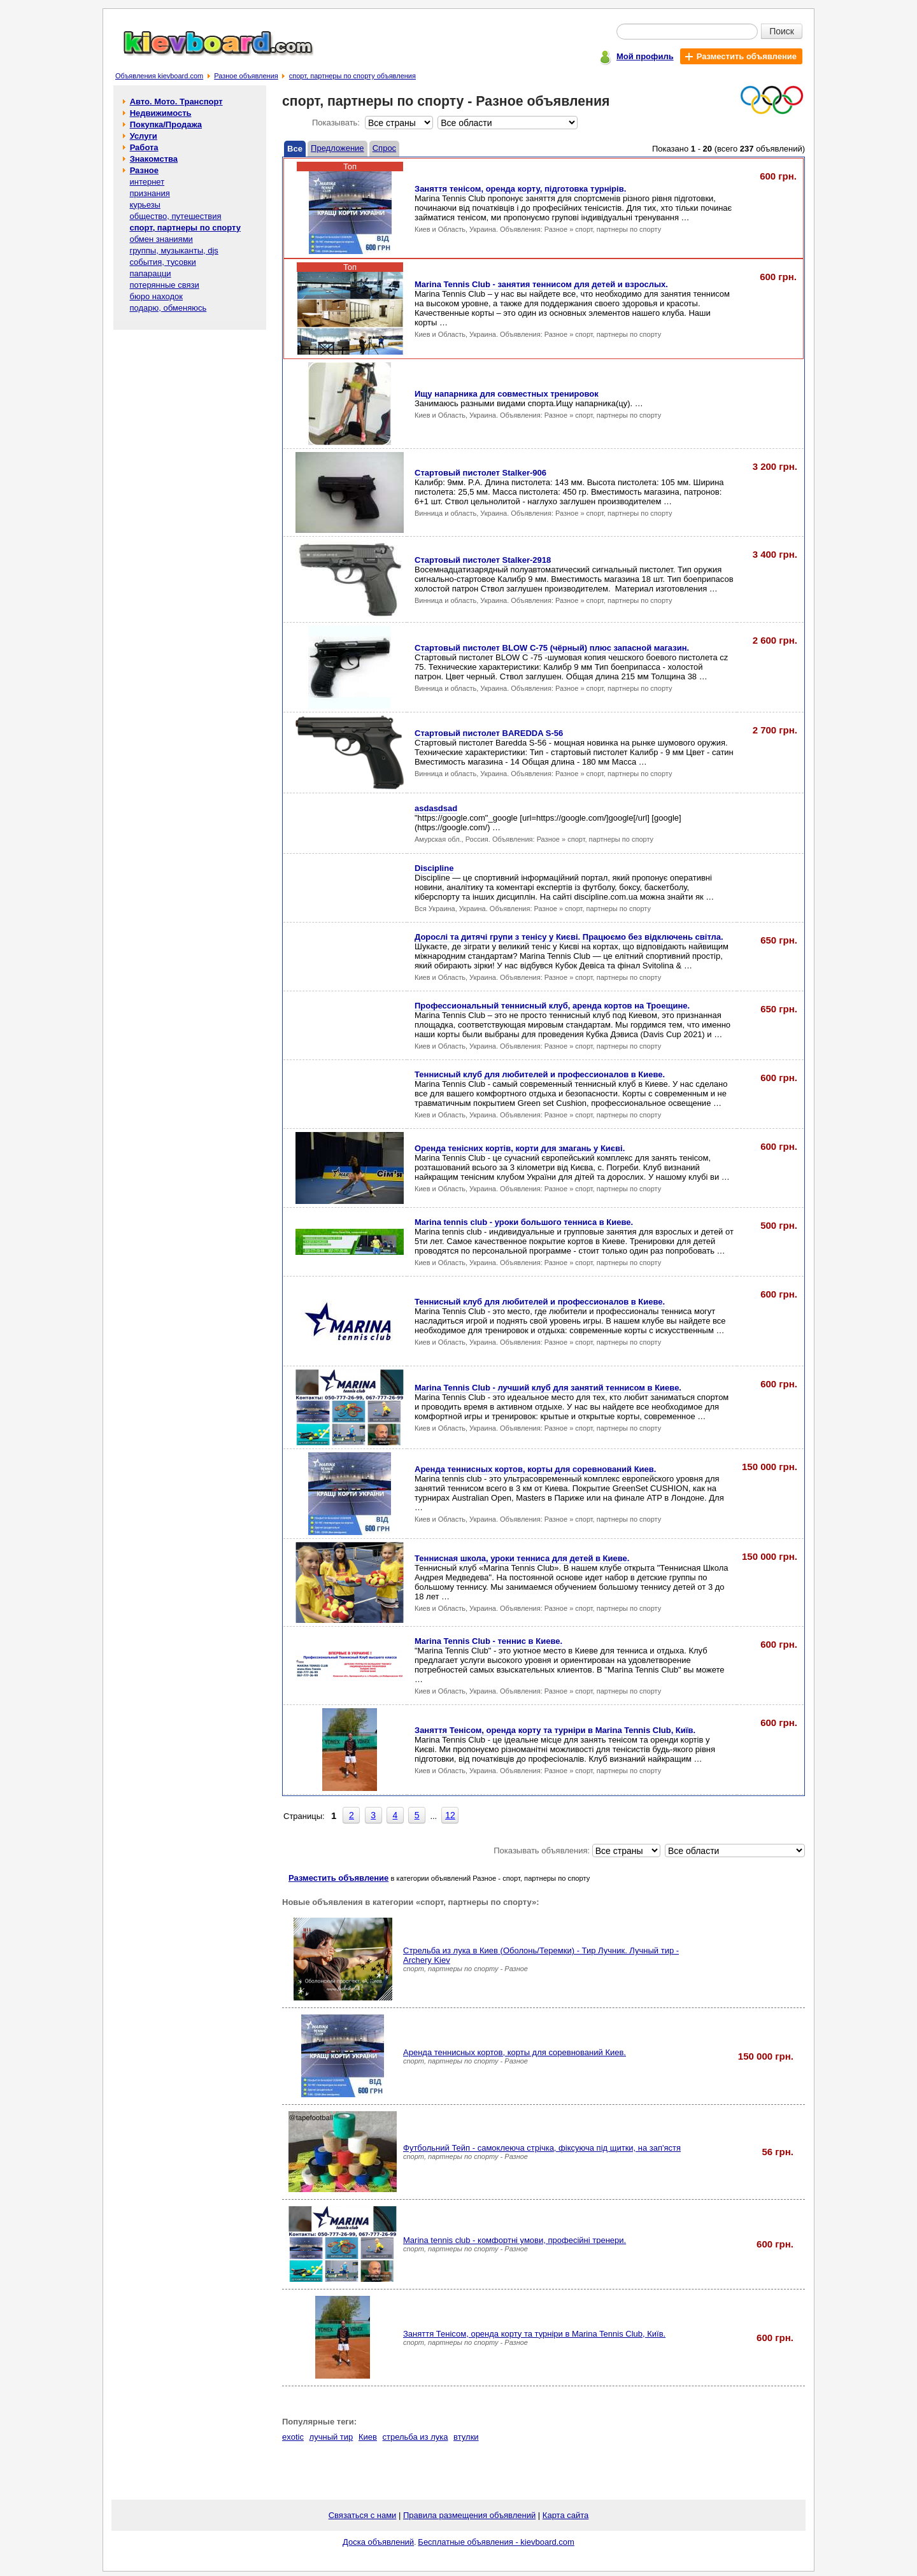 Image resolution: width=917 pixels, height=2576 pixels. I want to click on Доска объявлений, so click(378, 2542).